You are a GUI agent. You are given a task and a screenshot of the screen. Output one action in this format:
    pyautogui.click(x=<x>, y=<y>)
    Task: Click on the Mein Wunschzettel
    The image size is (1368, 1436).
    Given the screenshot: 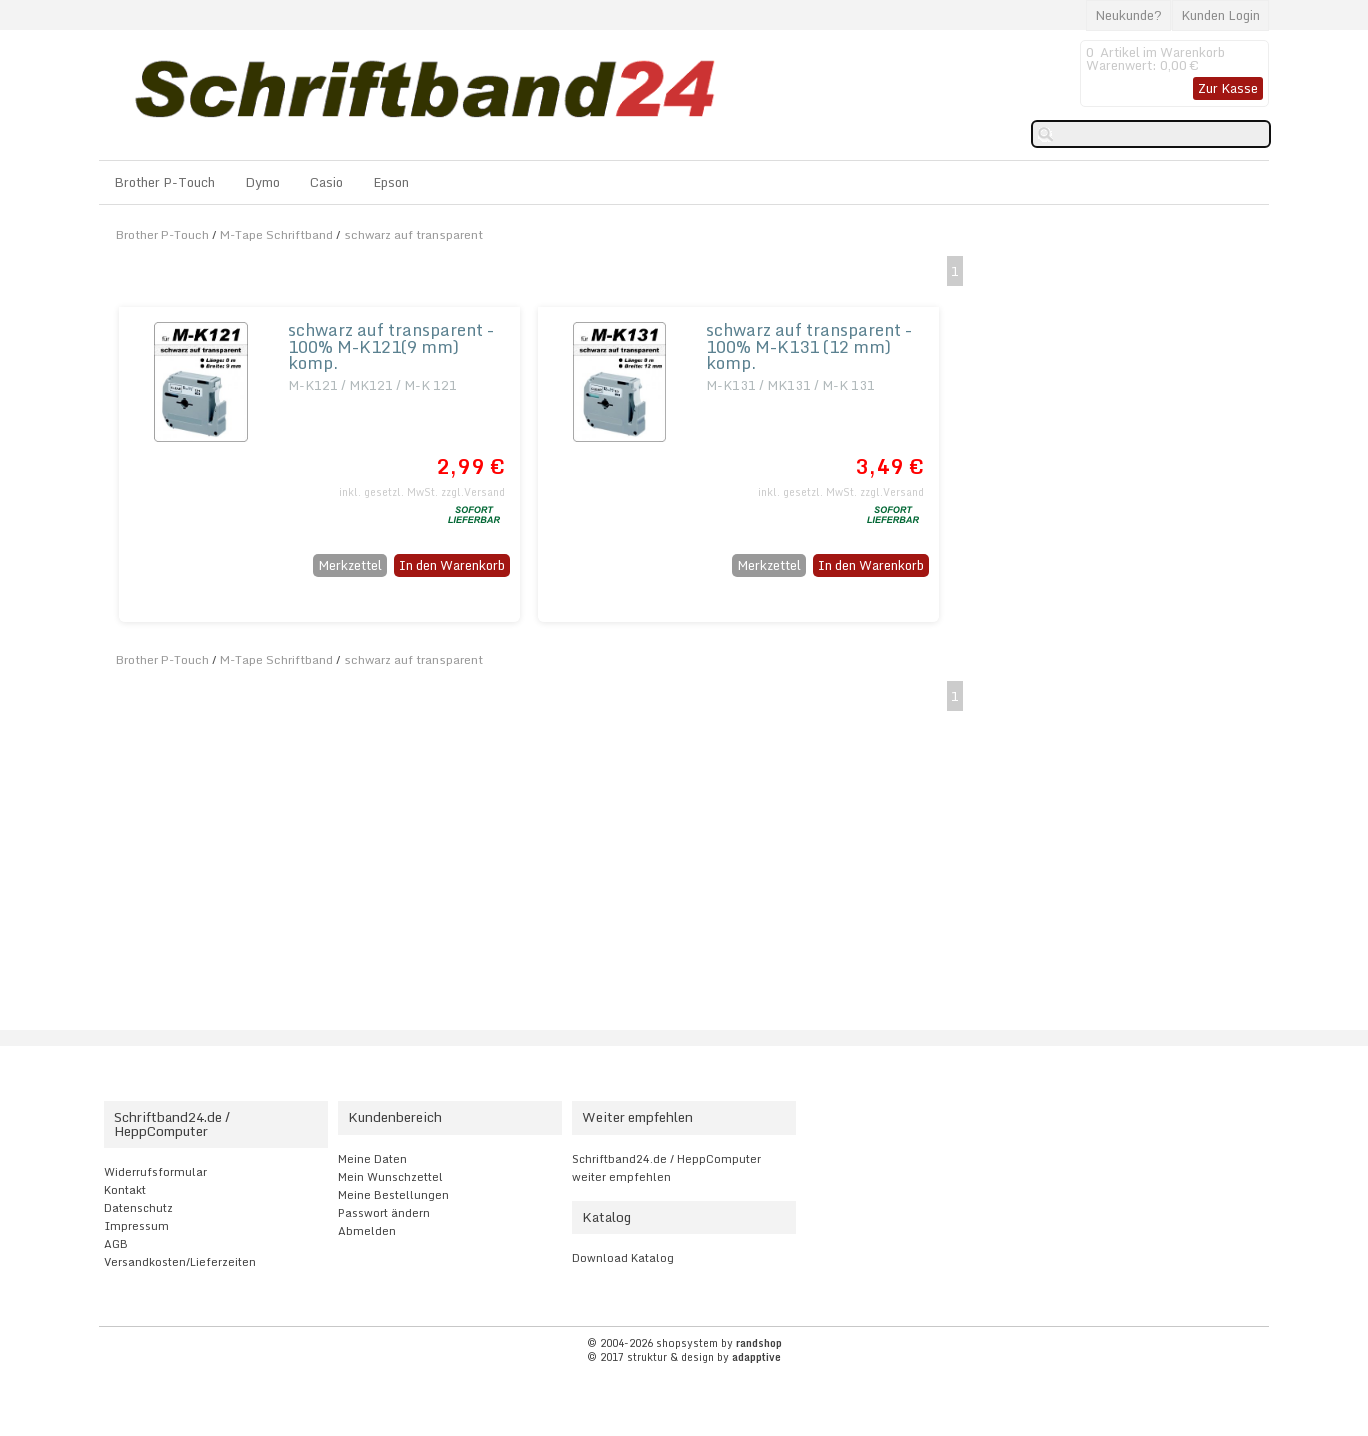 What is the action you would take?
    pyautogui.click(x=390, y=1177)
    